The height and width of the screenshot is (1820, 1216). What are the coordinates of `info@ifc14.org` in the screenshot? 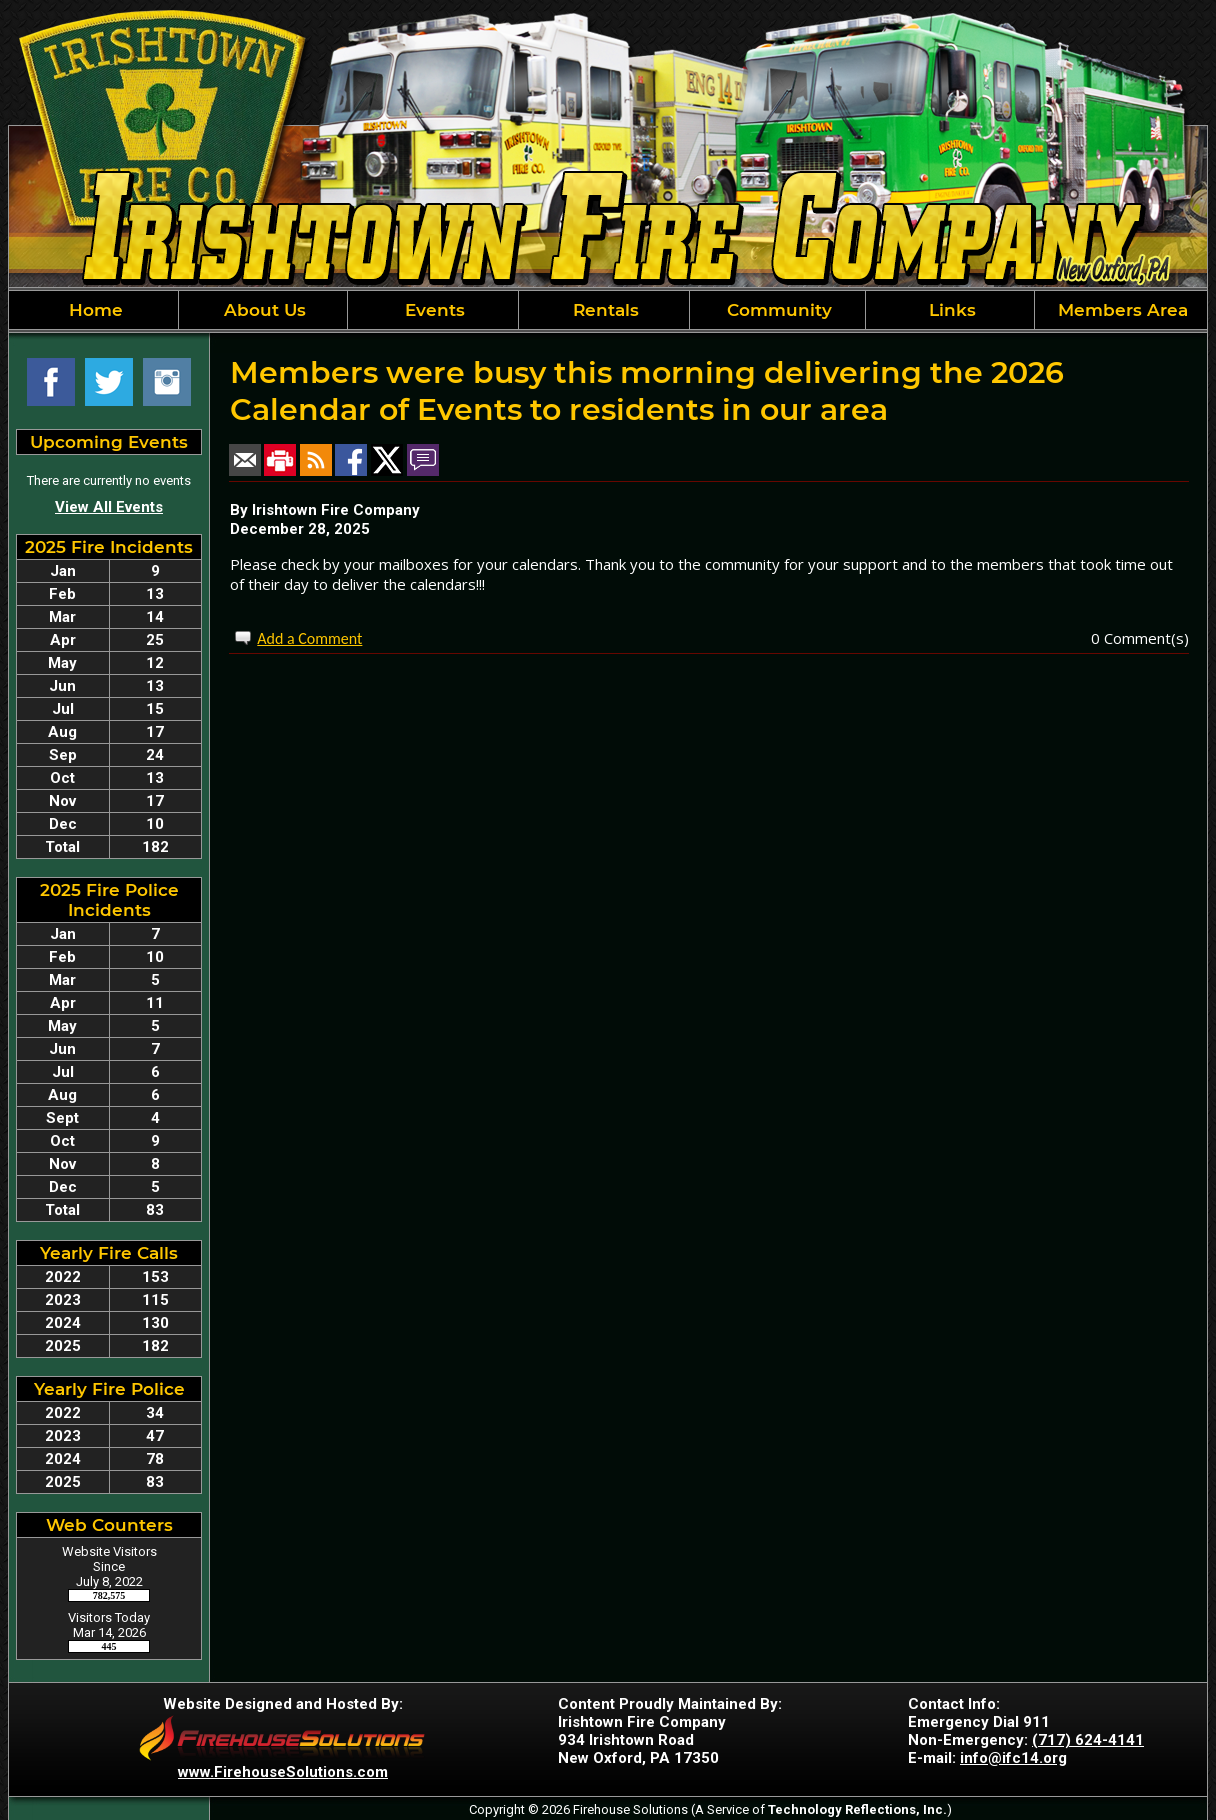 It's located at (1013, 1758).